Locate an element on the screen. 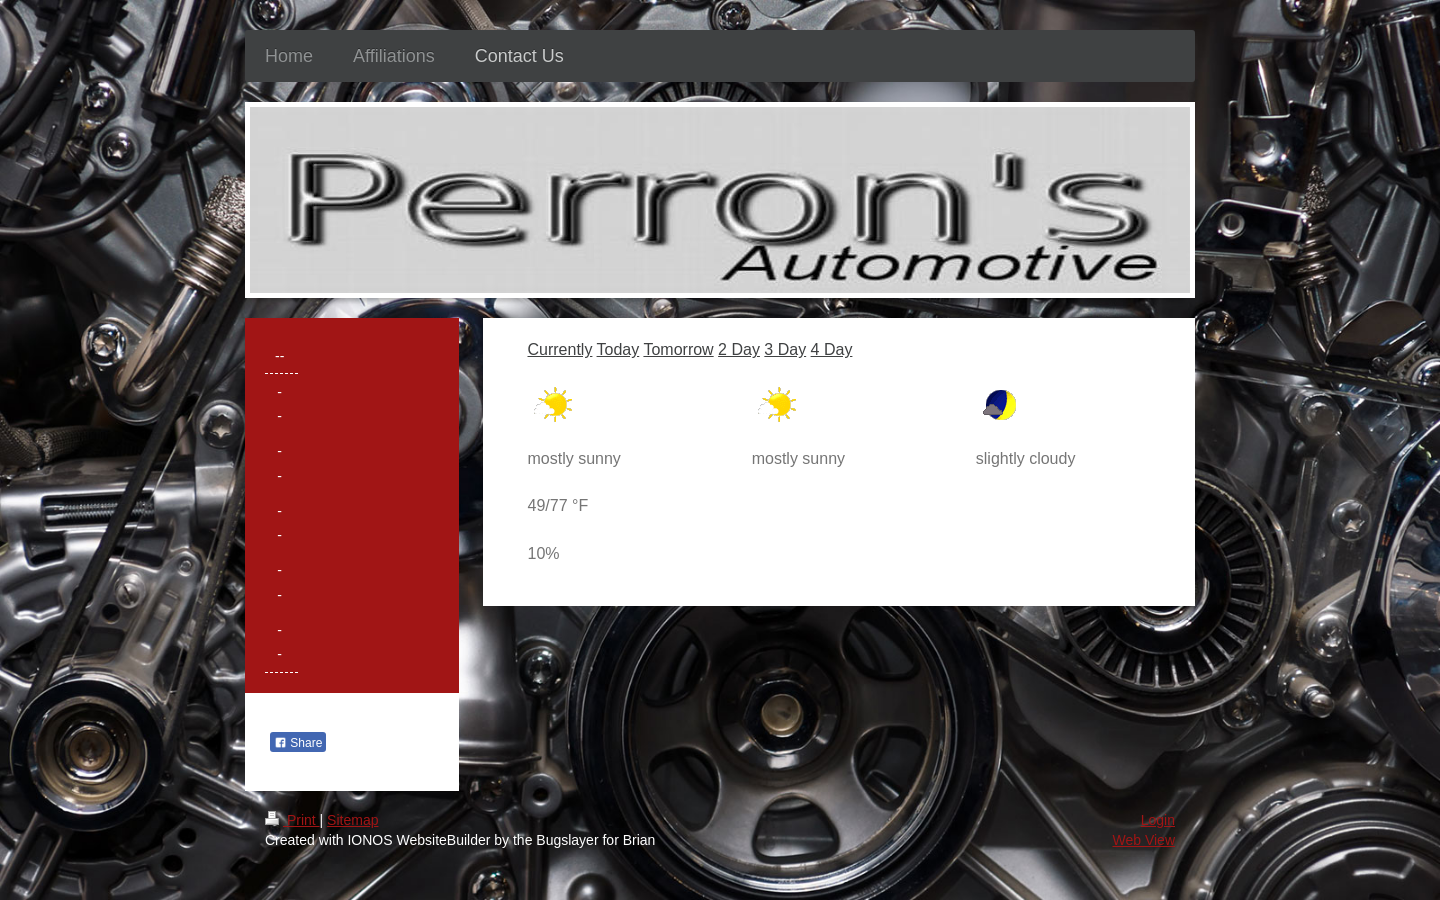 This screenshot has width=1440, height=900. Share is located at coordinates (298, 743).